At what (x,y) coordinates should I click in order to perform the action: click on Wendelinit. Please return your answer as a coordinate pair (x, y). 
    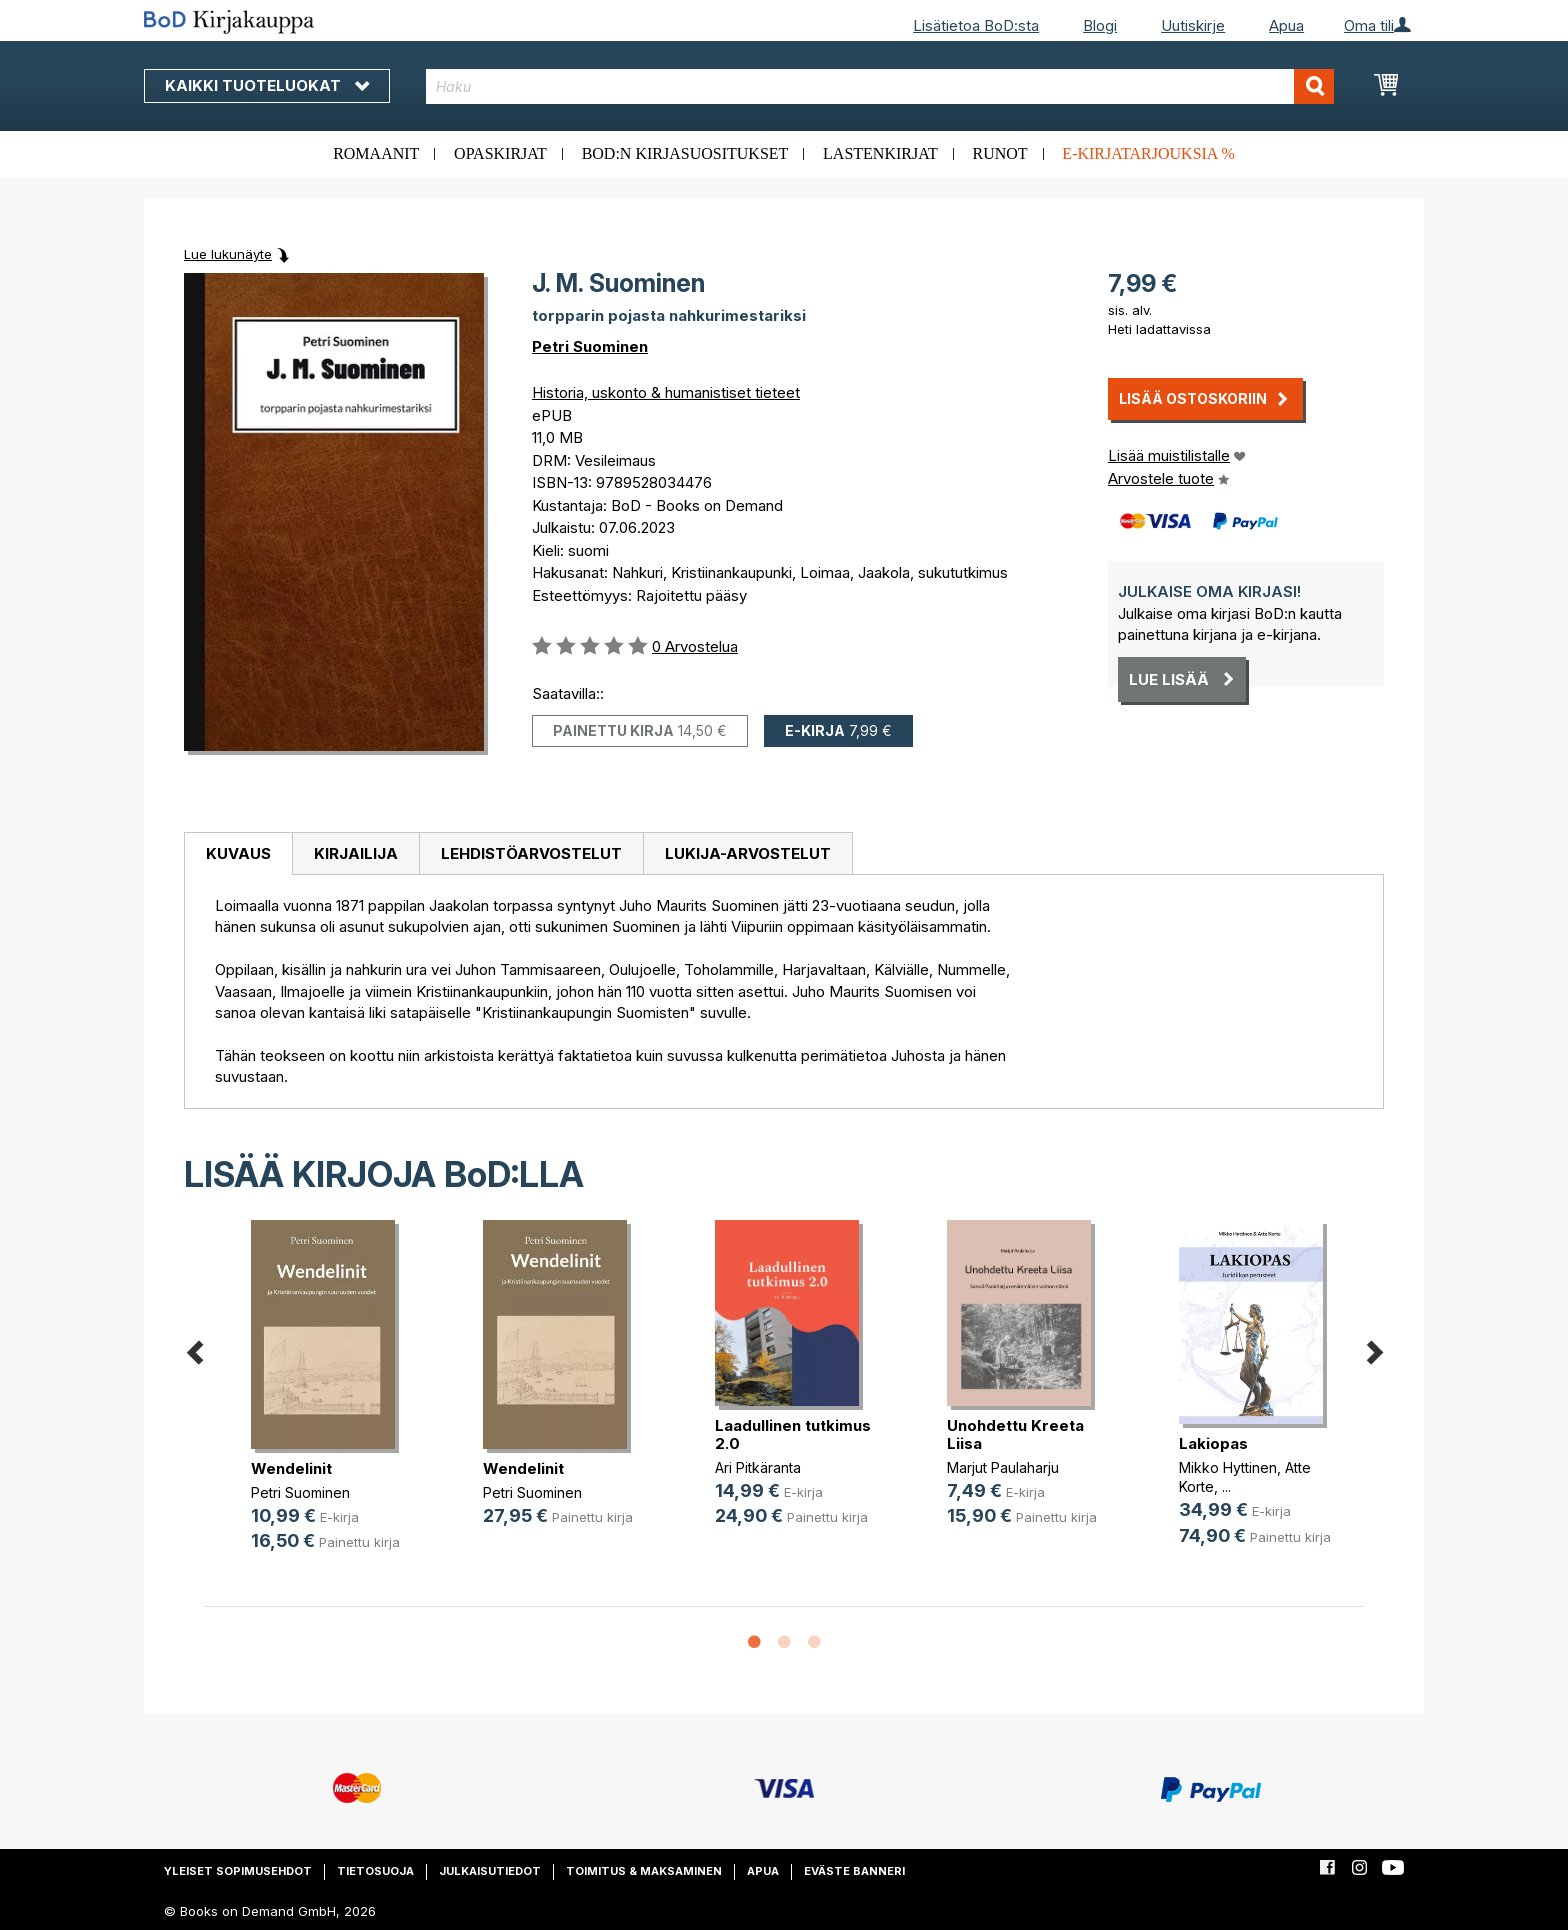
    Looking at the image, I should click on (291, 1468).